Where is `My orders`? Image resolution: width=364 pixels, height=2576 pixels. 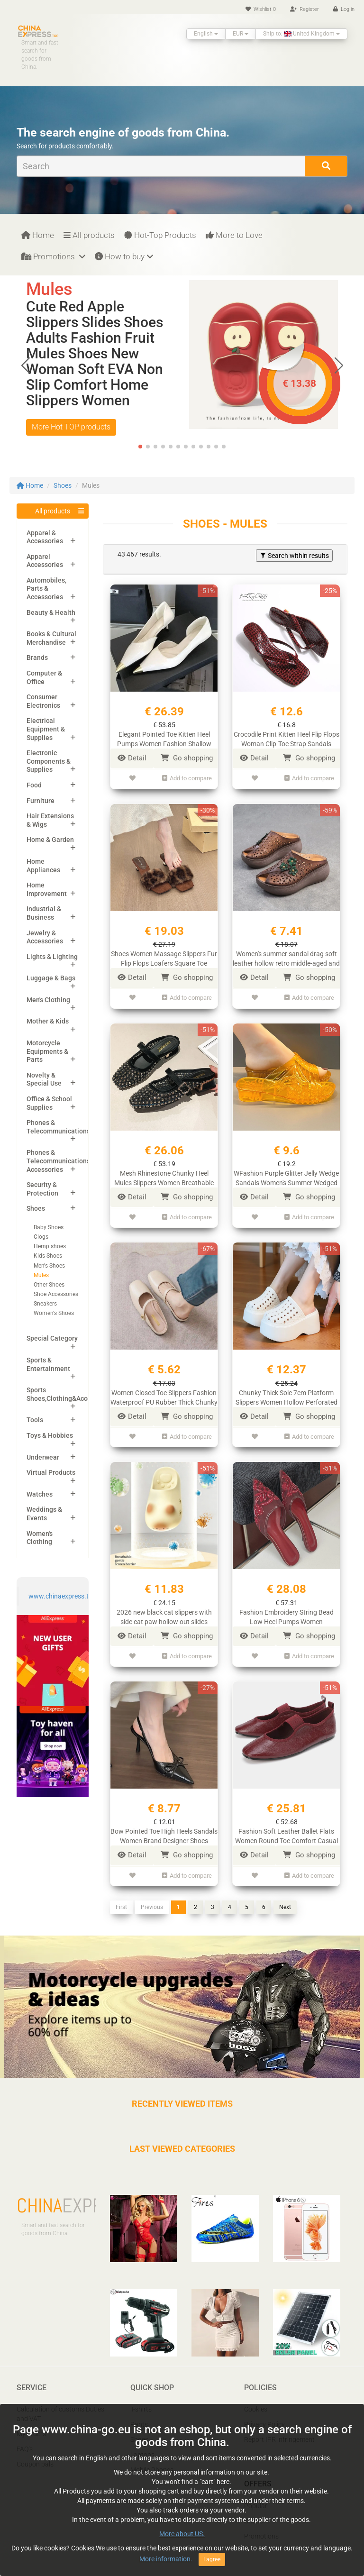
My orders is located at coordinates (31, 2424).